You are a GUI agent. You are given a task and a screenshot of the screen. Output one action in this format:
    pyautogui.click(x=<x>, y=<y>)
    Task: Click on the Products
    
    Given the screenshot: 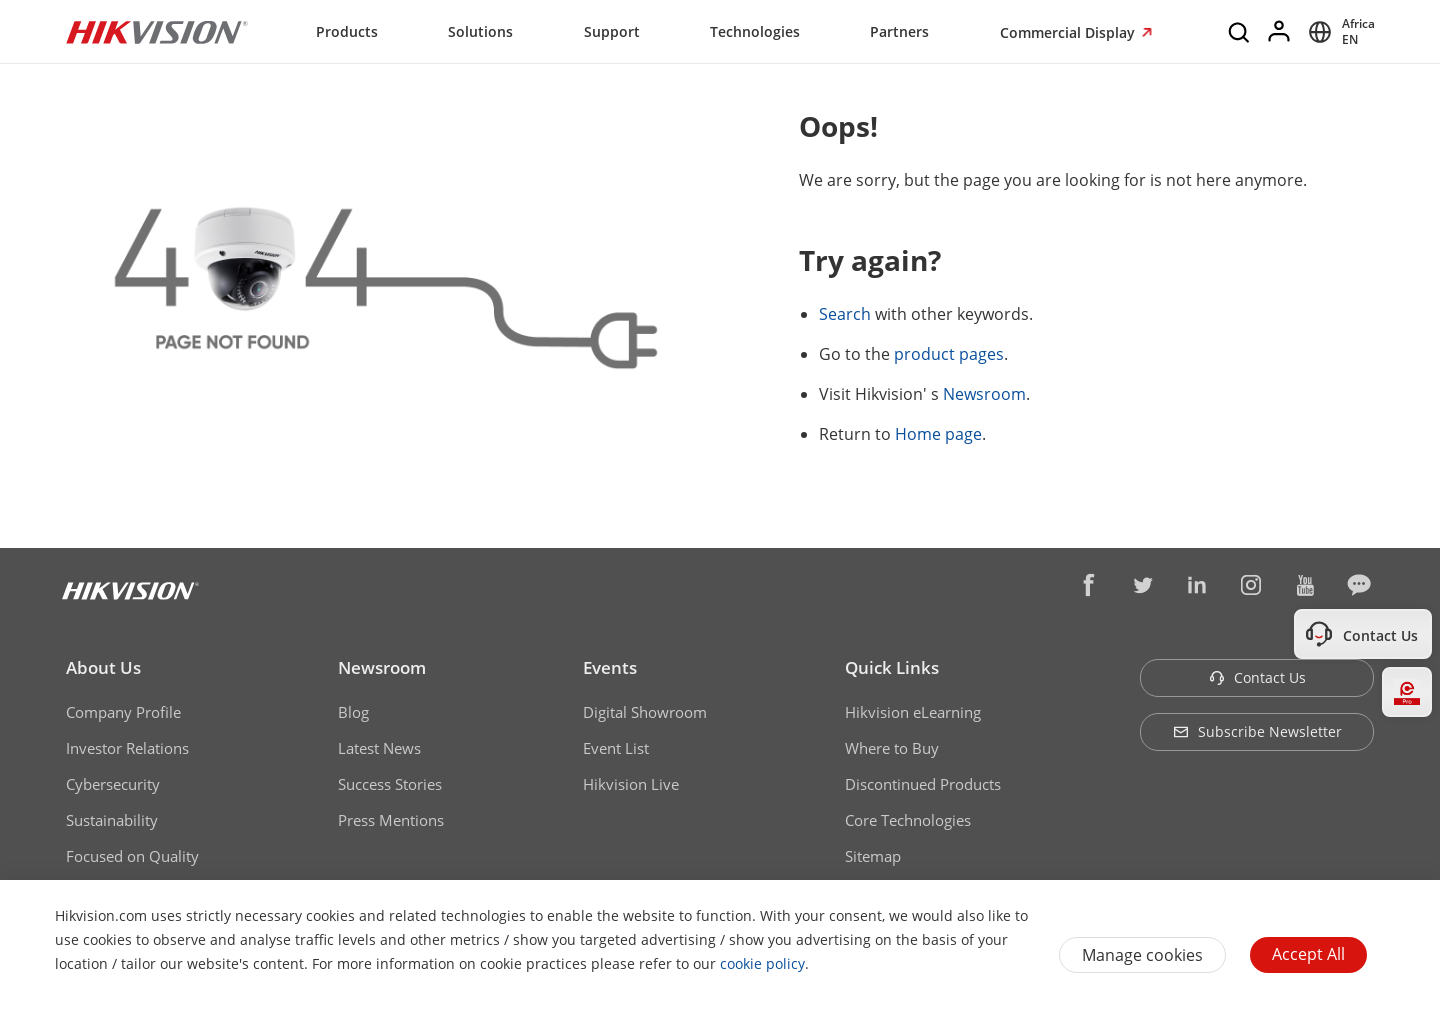 What is the action you would take?
    pyautogui.click(x=347, y=31)
    